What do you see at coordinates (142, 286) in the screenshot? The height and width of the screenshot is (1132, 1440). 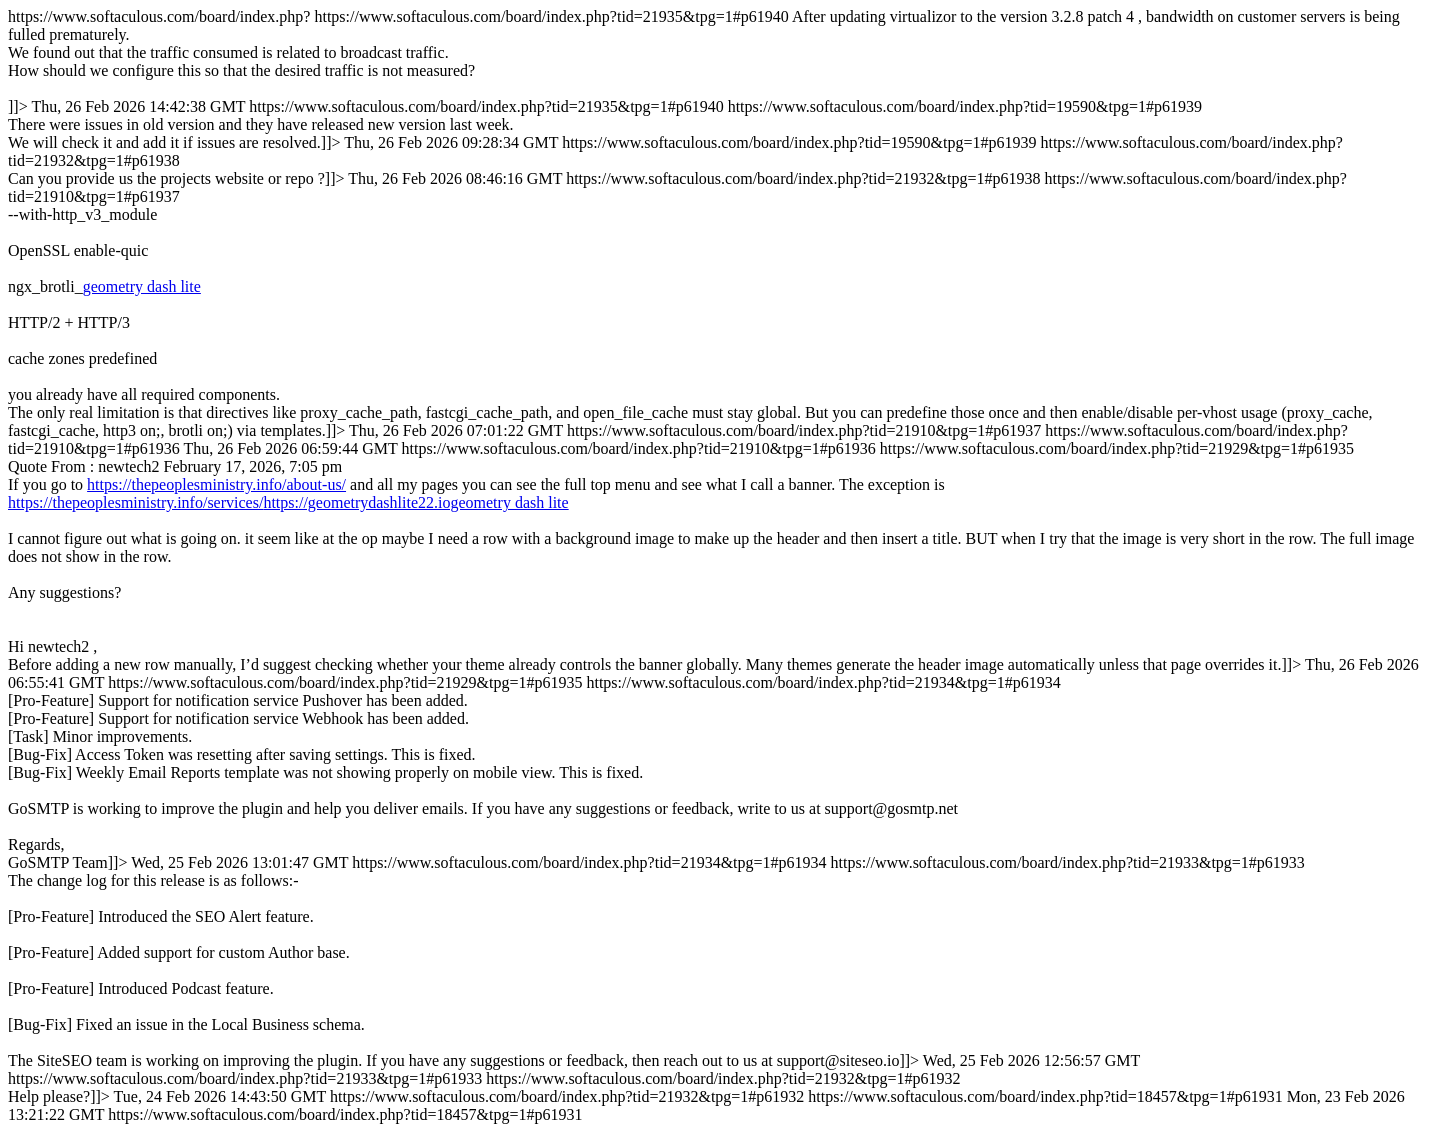 I see `geometry dash lite` at bounding box center [142, 286].